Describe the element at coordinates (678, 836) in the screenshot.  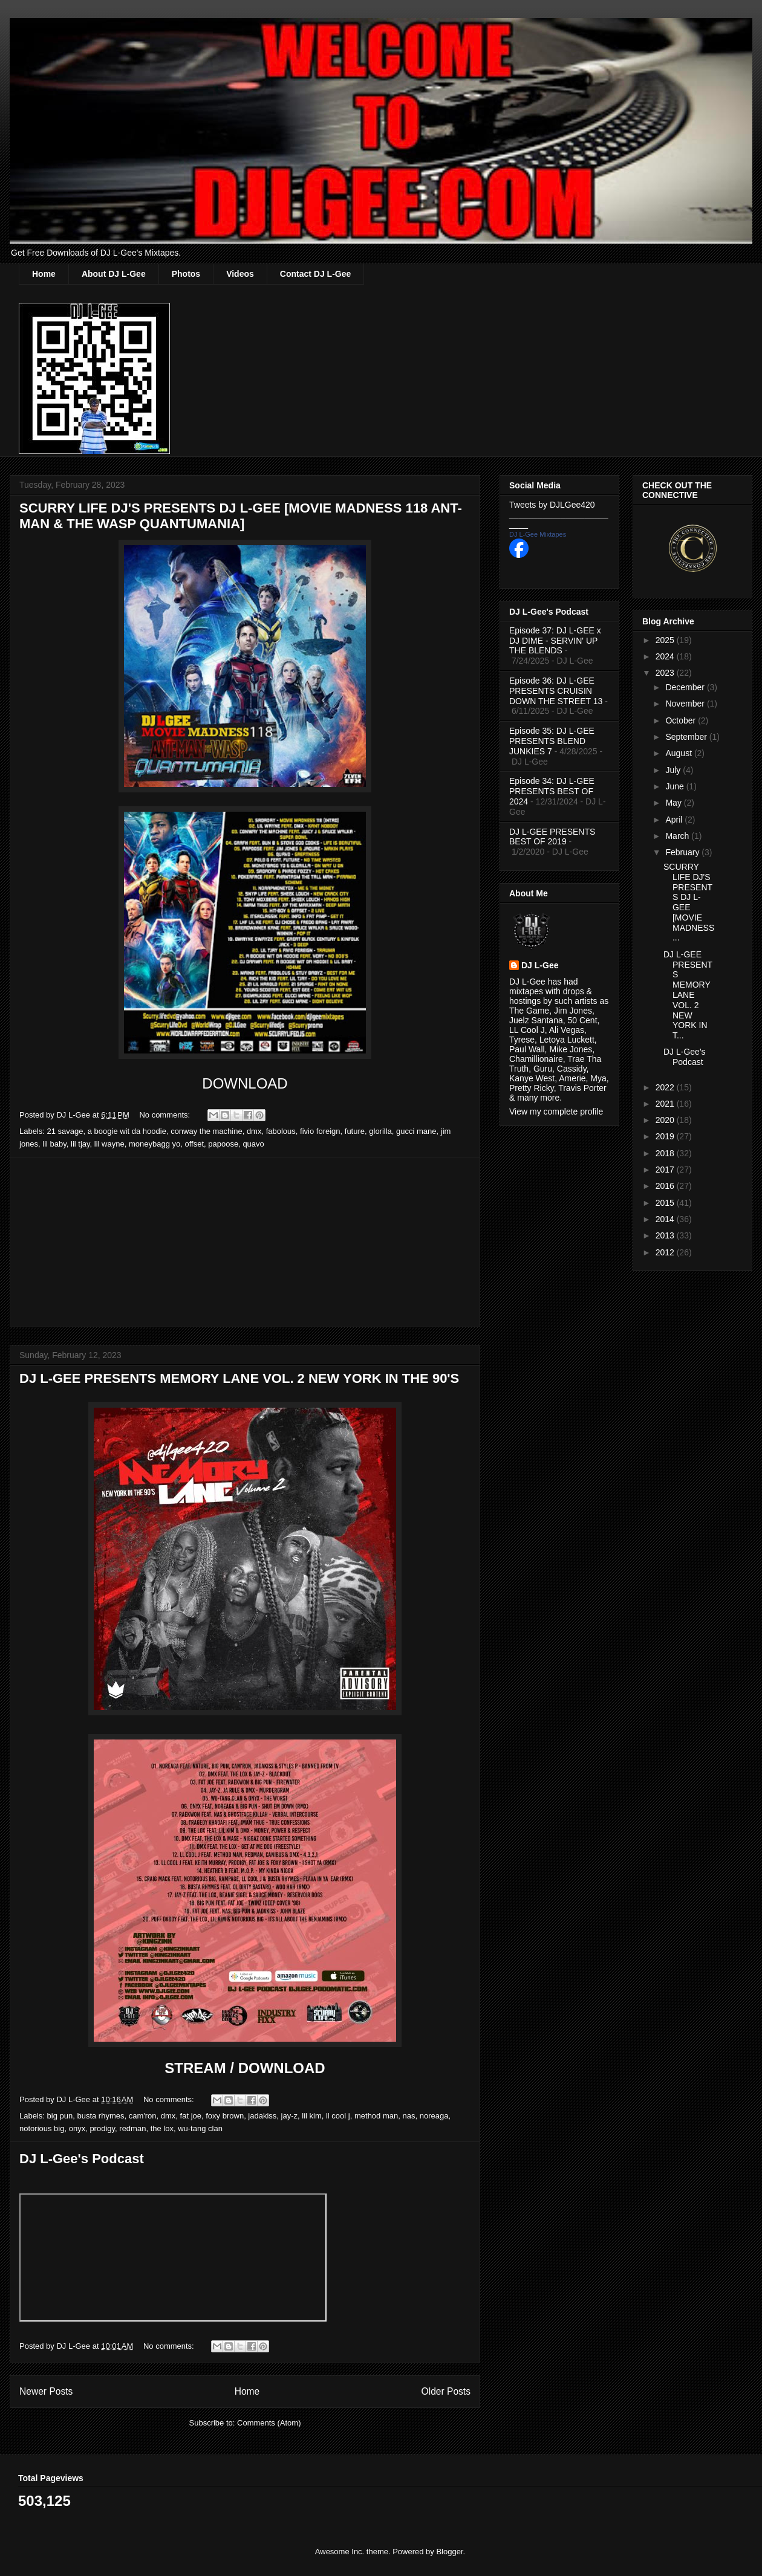
I see `March` at that location.